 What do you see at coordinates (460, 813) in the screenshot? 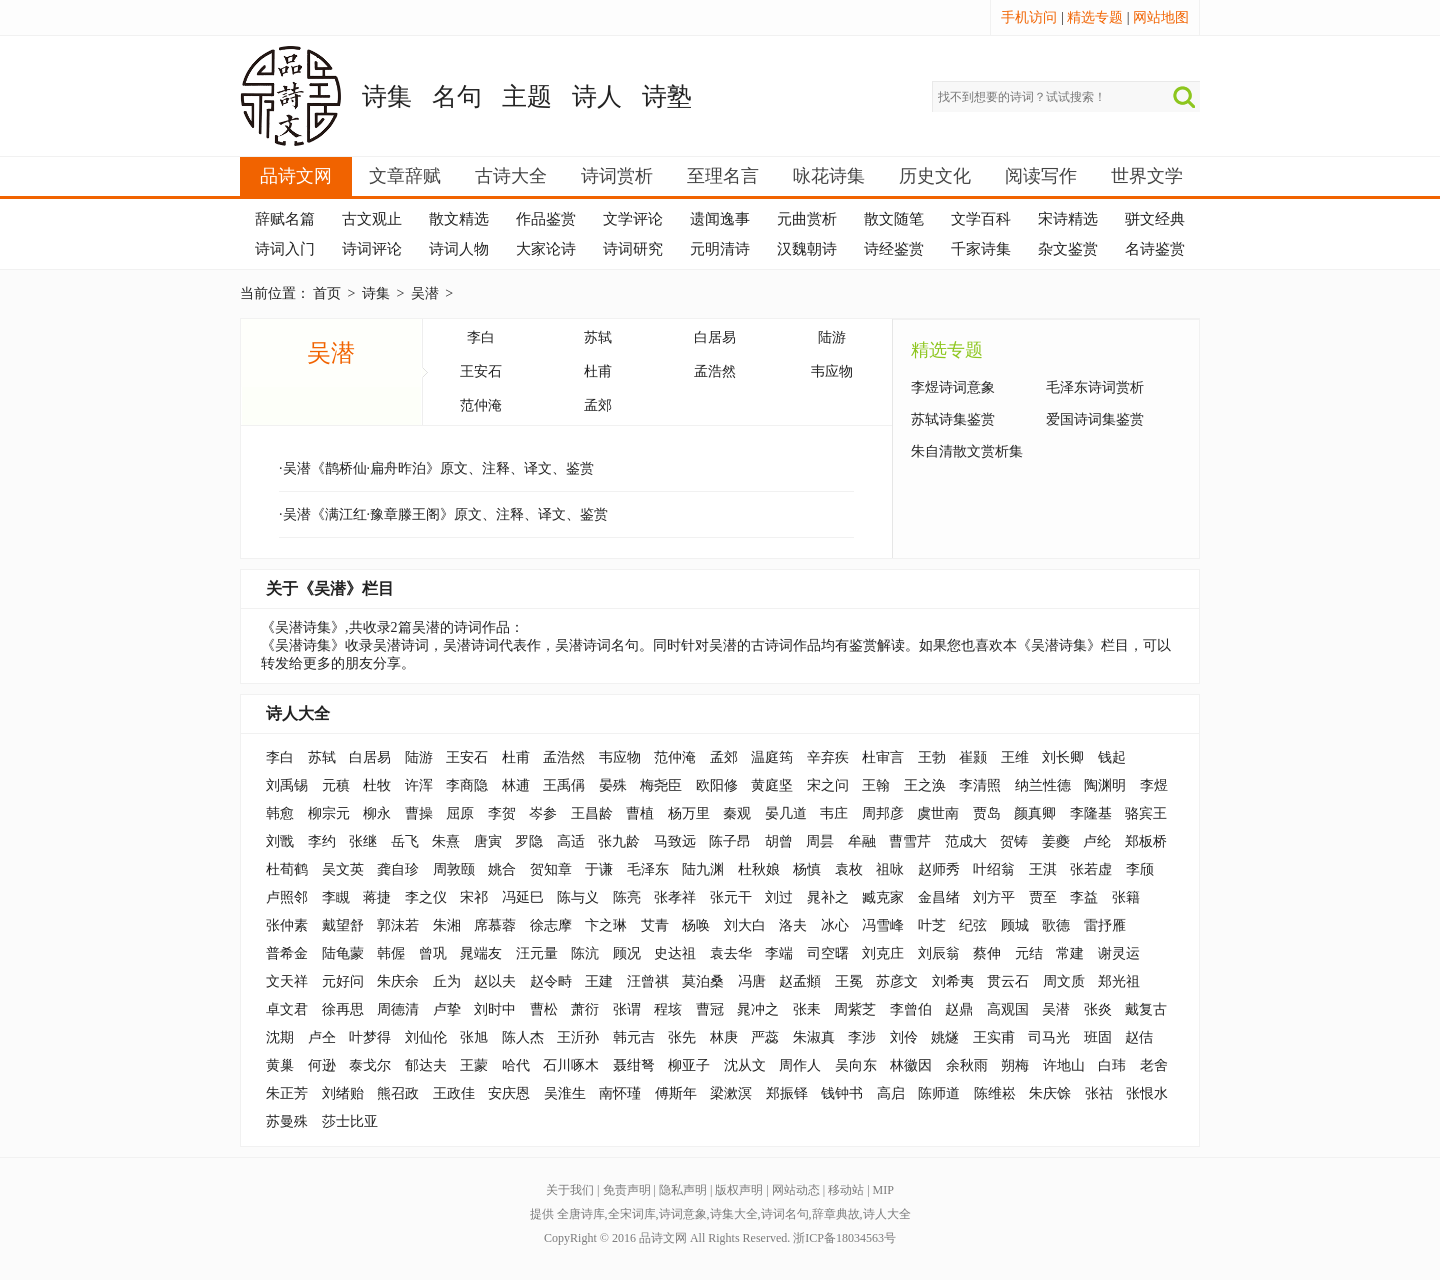
I see `屈原` at bounding box center [460, 813].